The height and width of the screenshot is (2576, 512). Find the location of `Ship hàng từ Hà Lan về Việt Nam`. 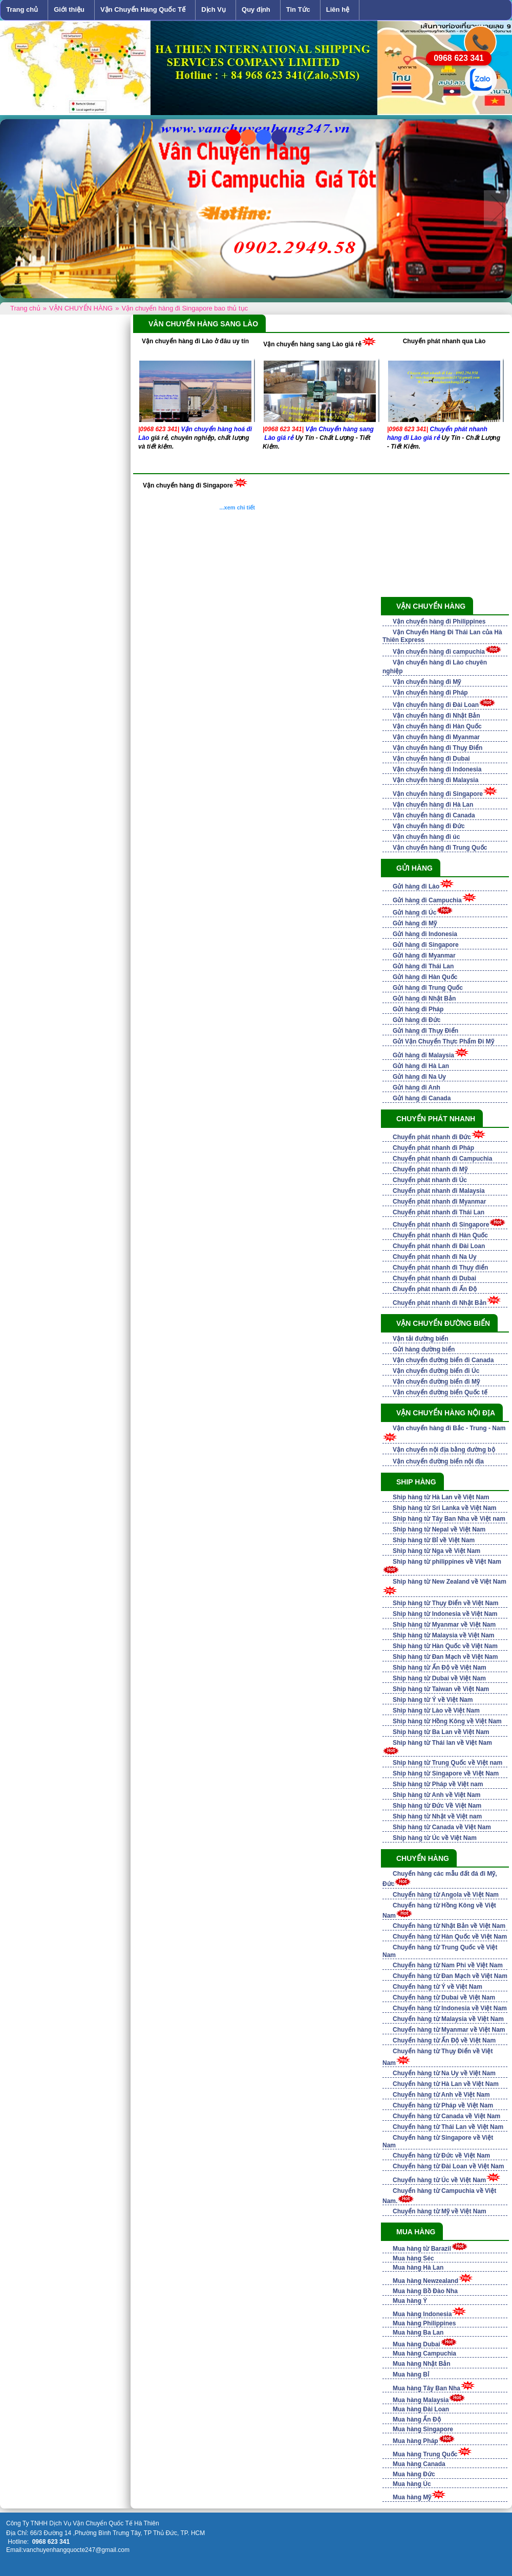

Ship hàng từ Hà Lan về Việt Nam is located at coordinates (441, 1497).